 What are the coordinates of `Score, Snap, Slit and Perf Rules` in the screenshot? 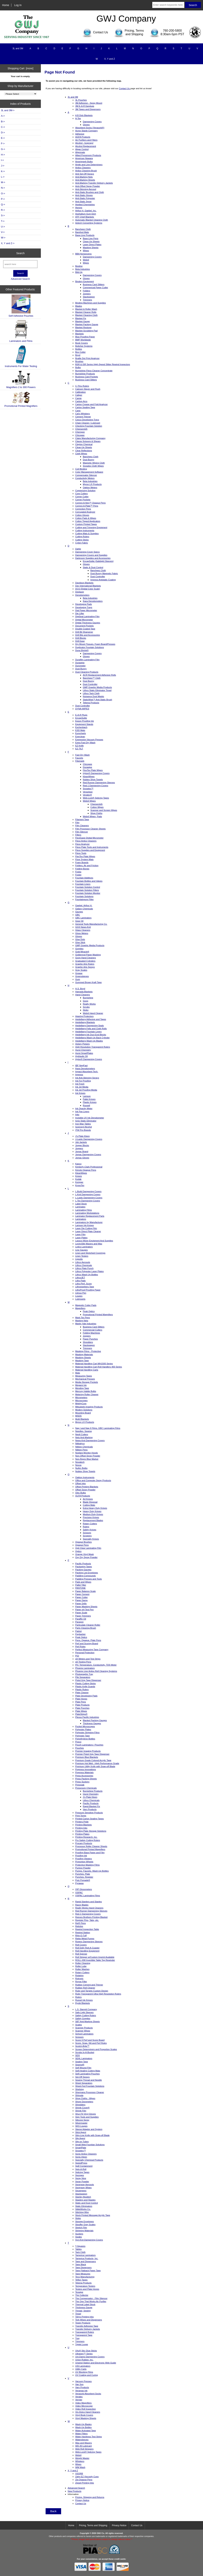 It's located at (91, 2043).